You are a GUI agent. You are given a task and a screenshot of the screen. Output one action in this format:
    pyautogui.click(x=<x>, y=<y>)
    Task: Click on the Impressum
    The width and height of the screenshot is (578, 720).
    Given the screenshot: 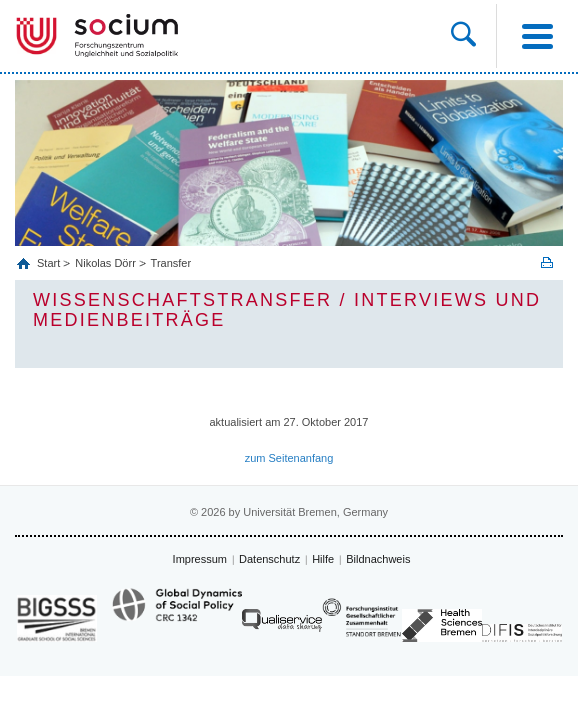 What is the action you would take?
    pyautogui.click(x=200, y=559)
    